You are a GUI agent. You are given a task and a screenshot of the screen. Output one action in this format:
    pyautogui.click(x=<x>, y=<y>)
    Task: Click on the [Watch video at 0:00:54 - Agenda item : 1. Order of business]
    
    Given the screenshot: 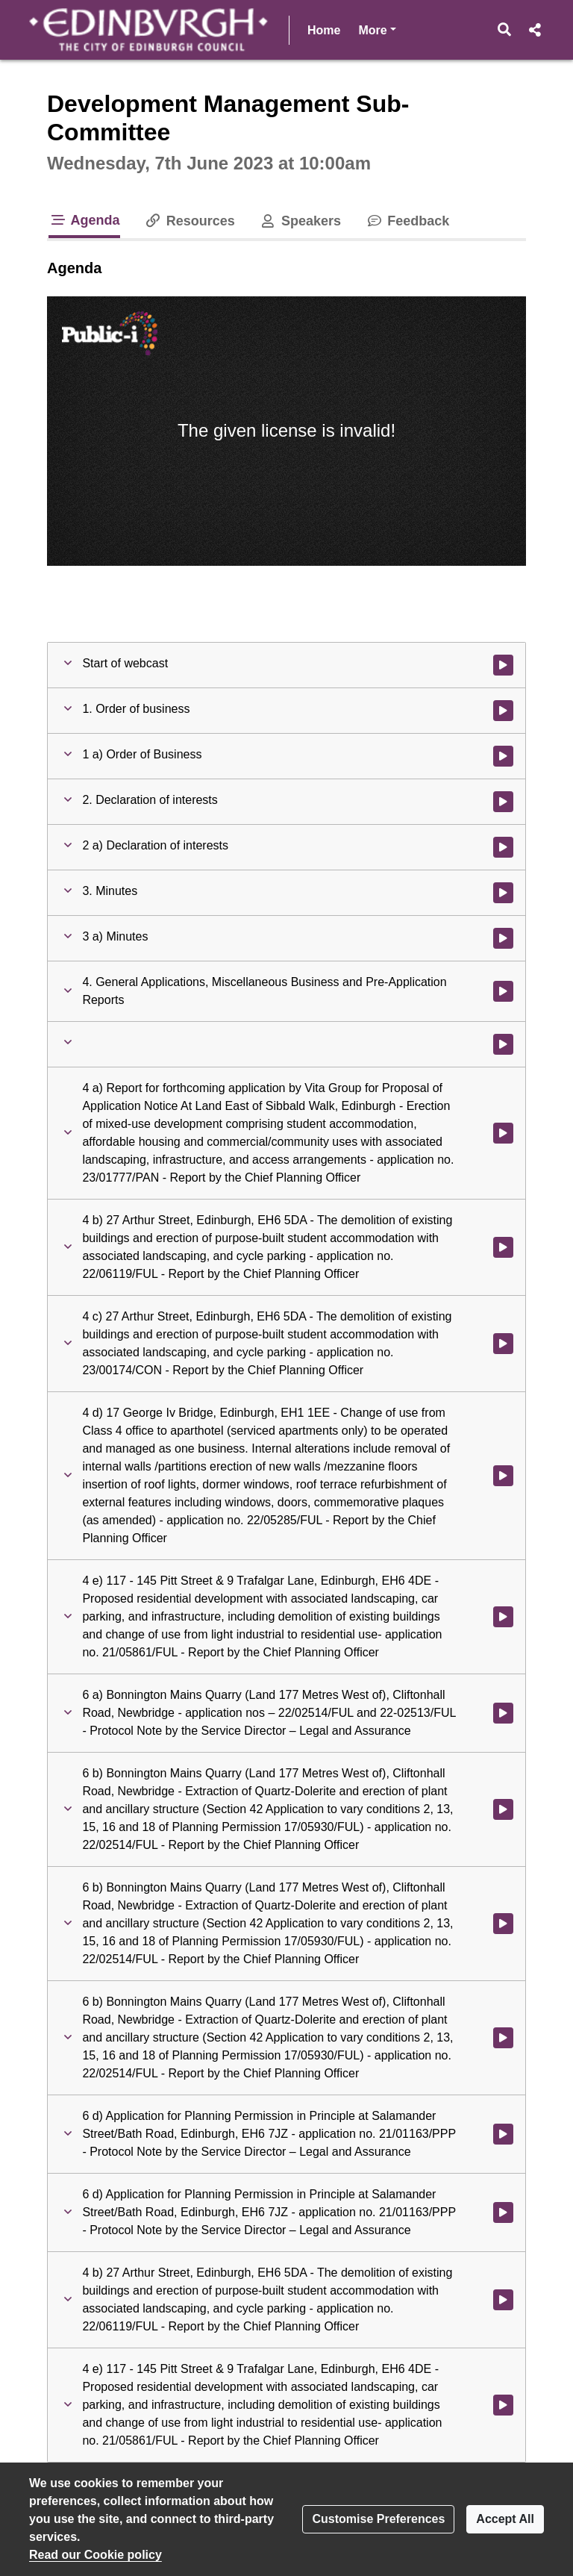 What is the action you would take?
    pyautogui.click(x=503, y=710)
    